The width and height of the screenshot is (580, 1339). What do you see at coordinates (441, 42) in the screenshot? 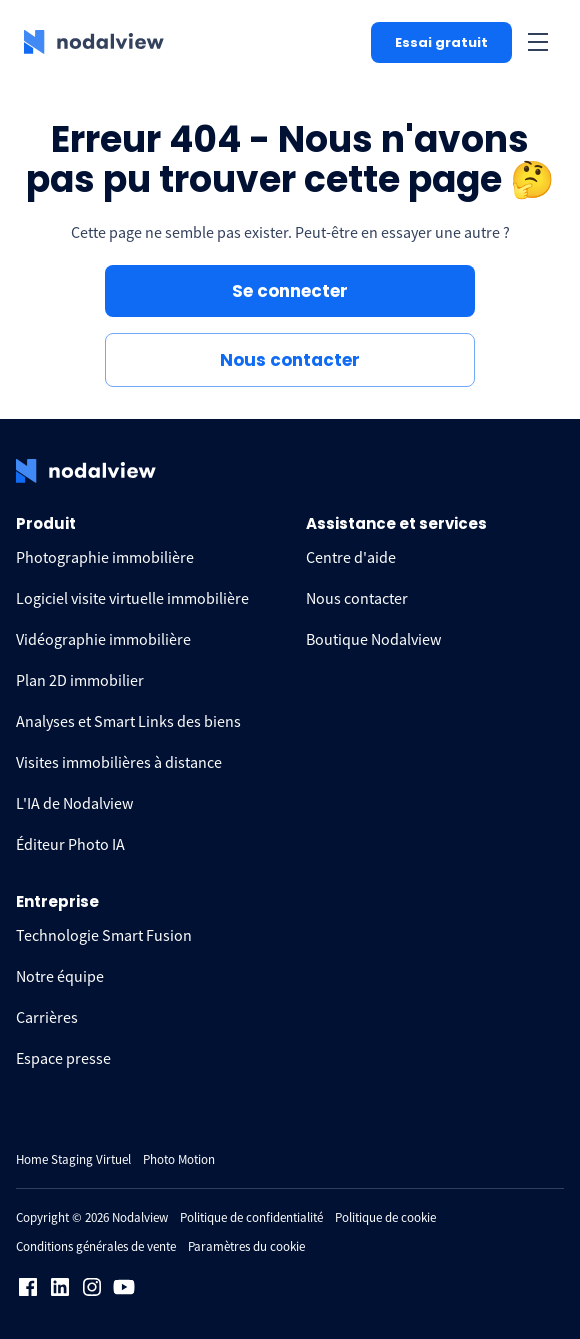
I see `Essai gratuit` at bounding box center [441, 42].